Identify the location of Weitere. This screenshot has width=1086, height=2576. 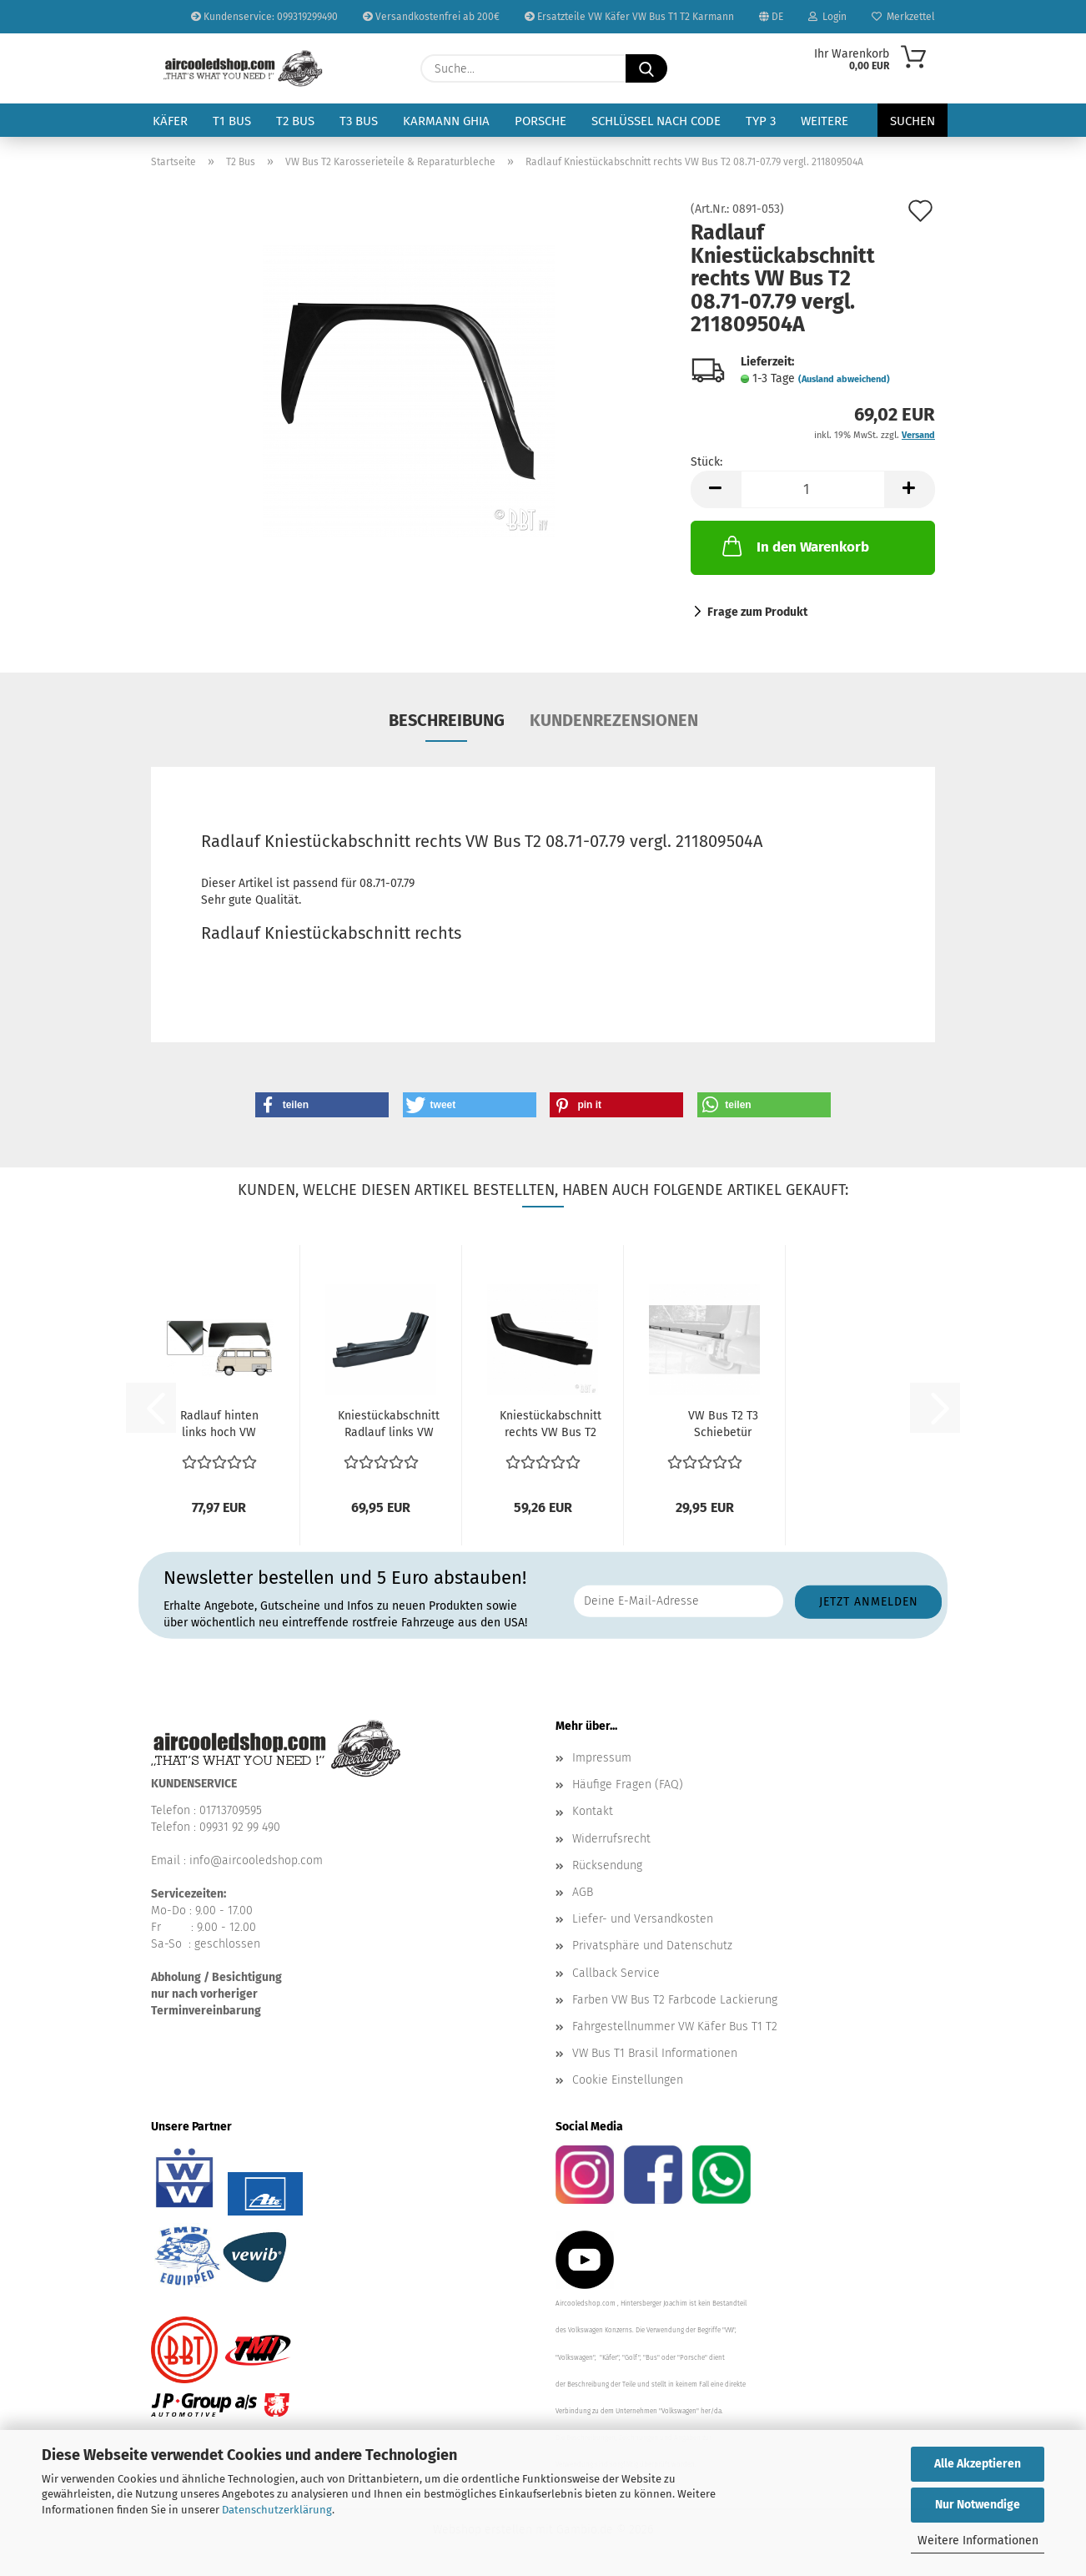
(824, 121).